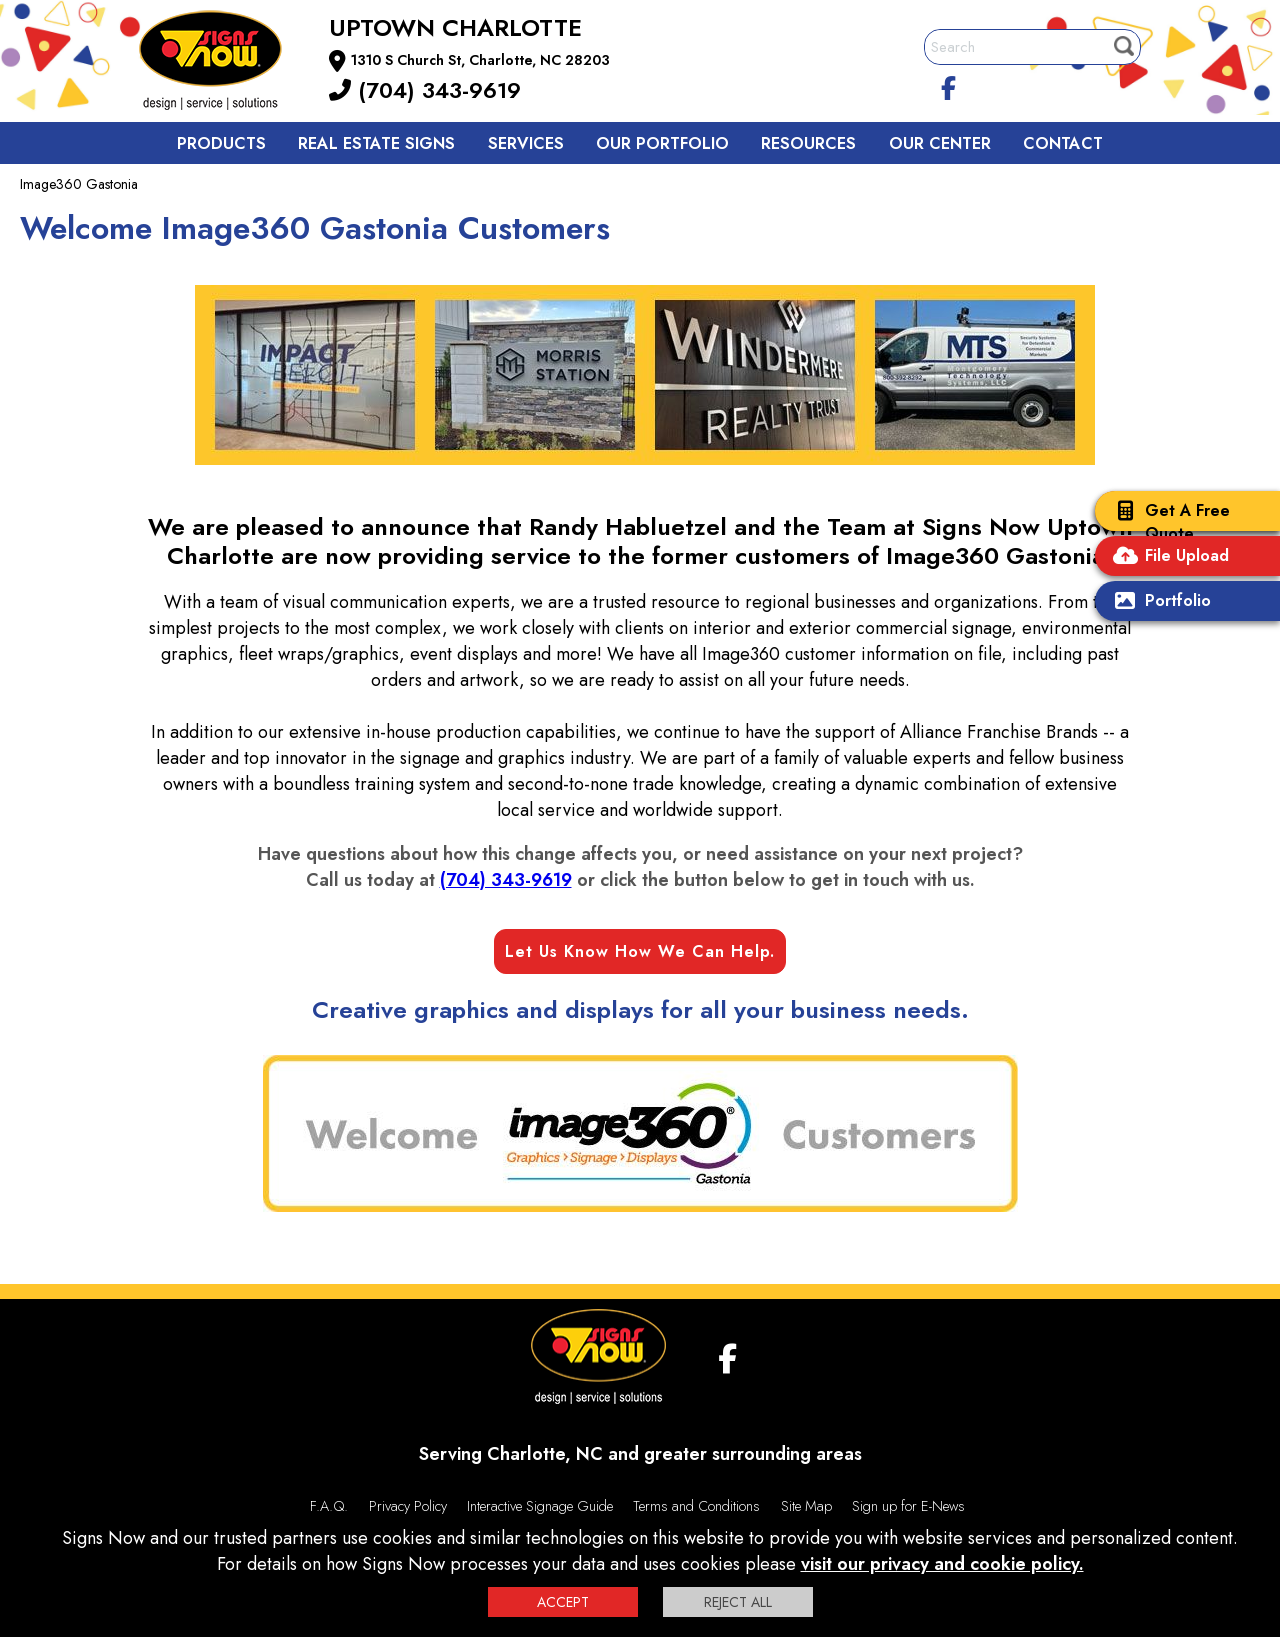  I want to click on Our Center, so click(940, 143).